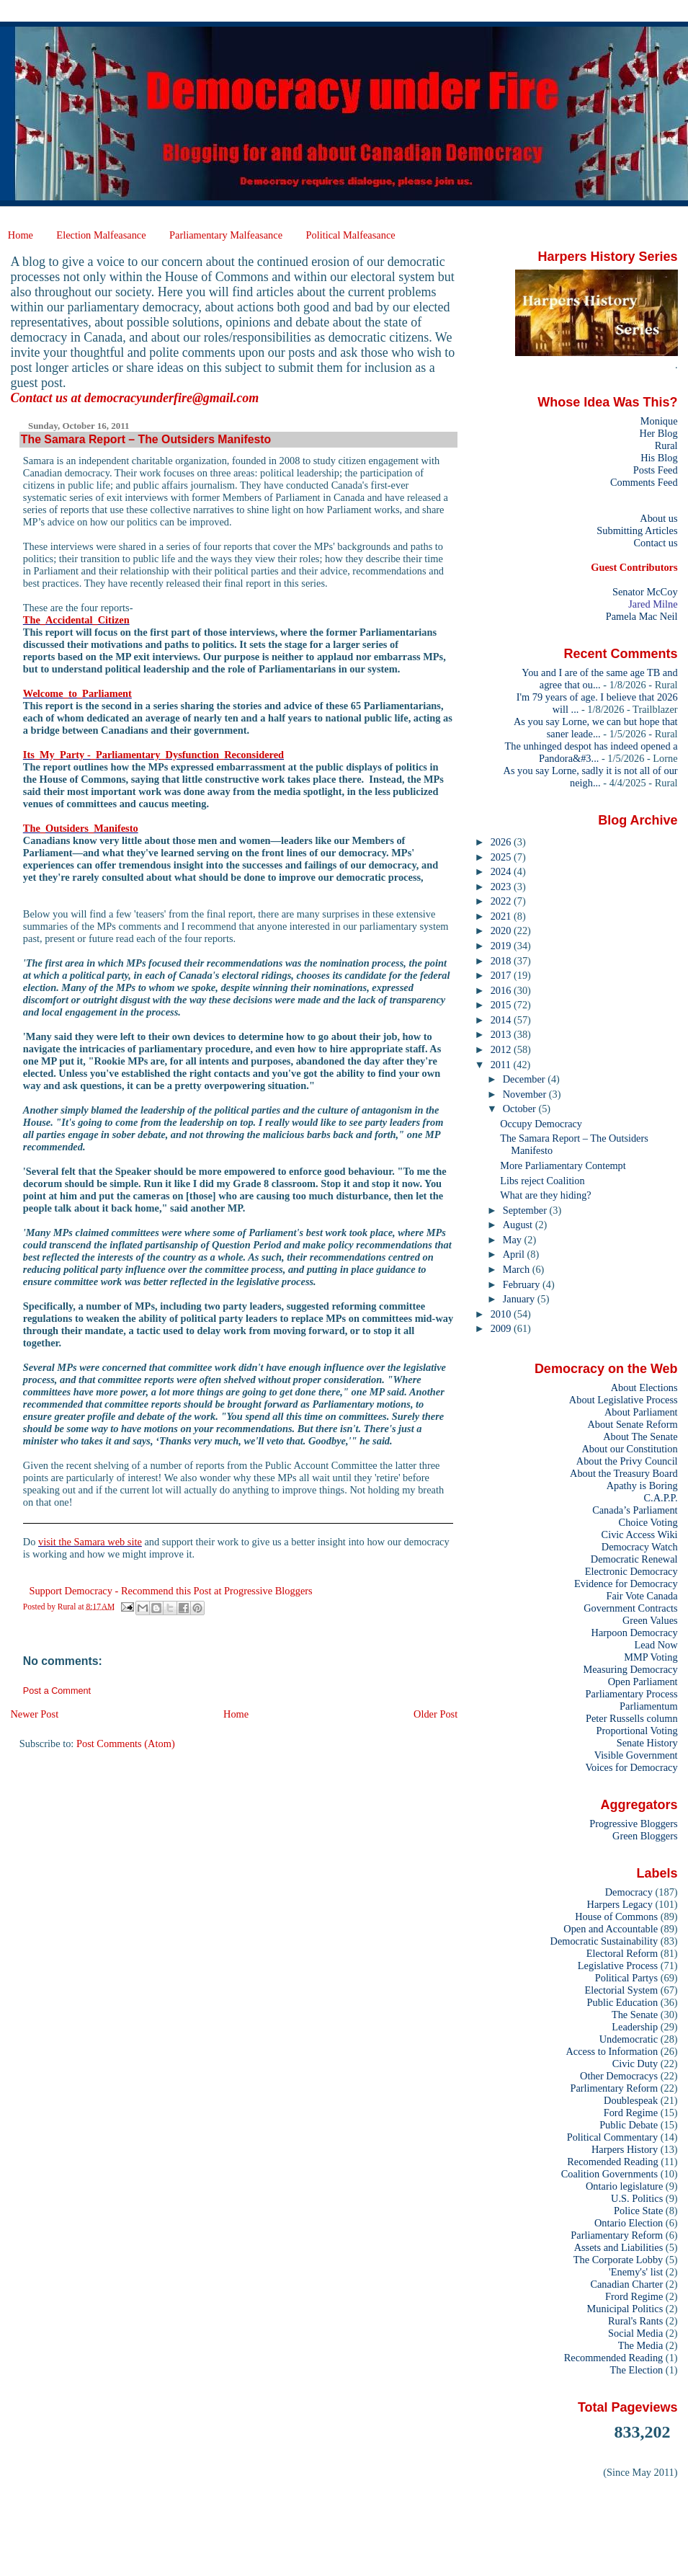  Describe the element at coordinates (631, 2100) in the screenshot. I see `Doublespeak` at that location.